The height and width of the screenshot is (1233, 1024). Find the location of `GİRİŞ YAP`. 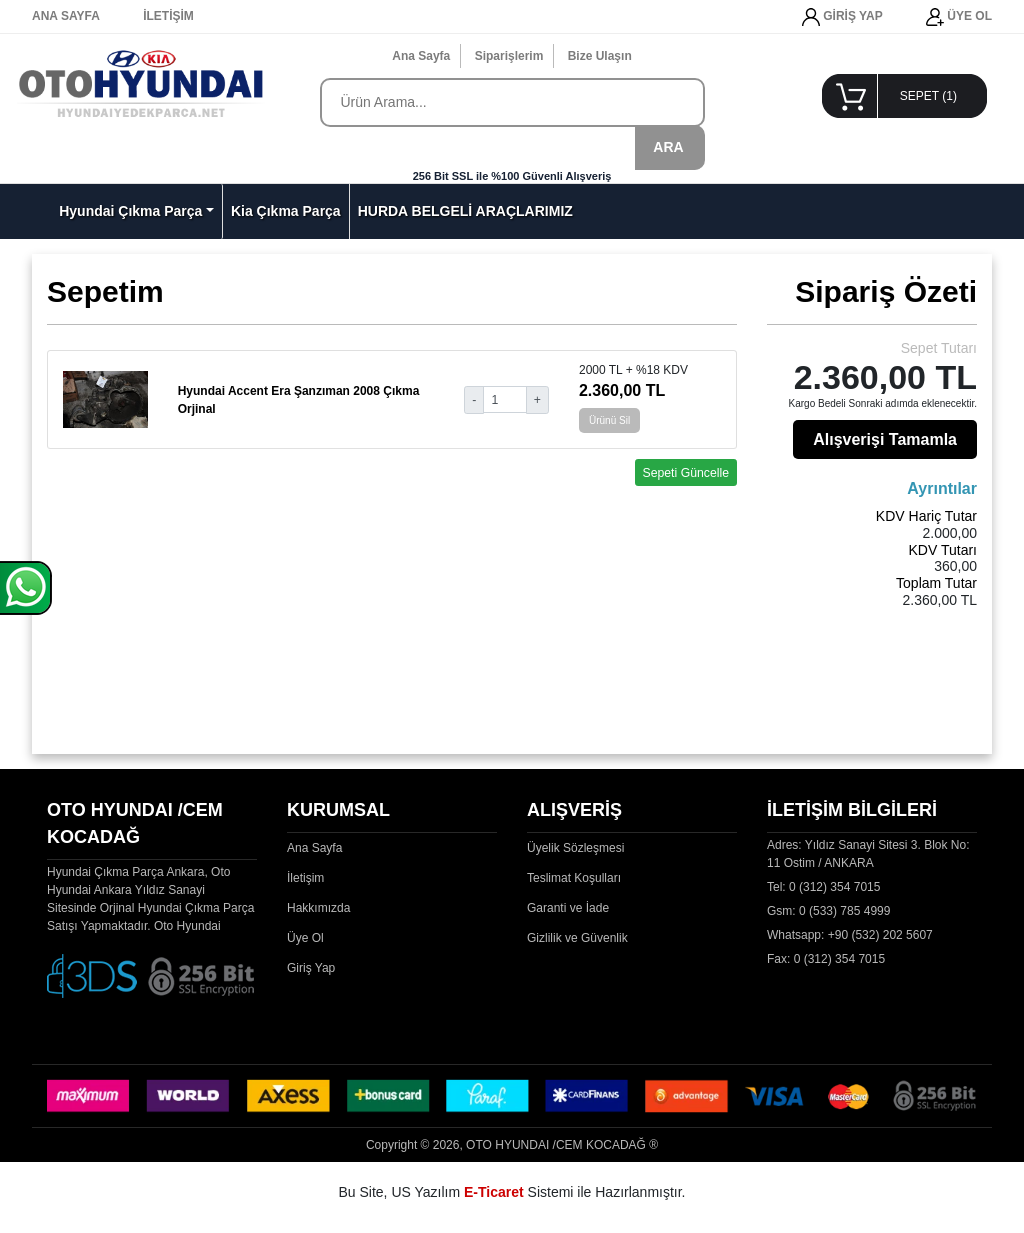

GİRİŞ YAP is located at coordinates (842, 17).